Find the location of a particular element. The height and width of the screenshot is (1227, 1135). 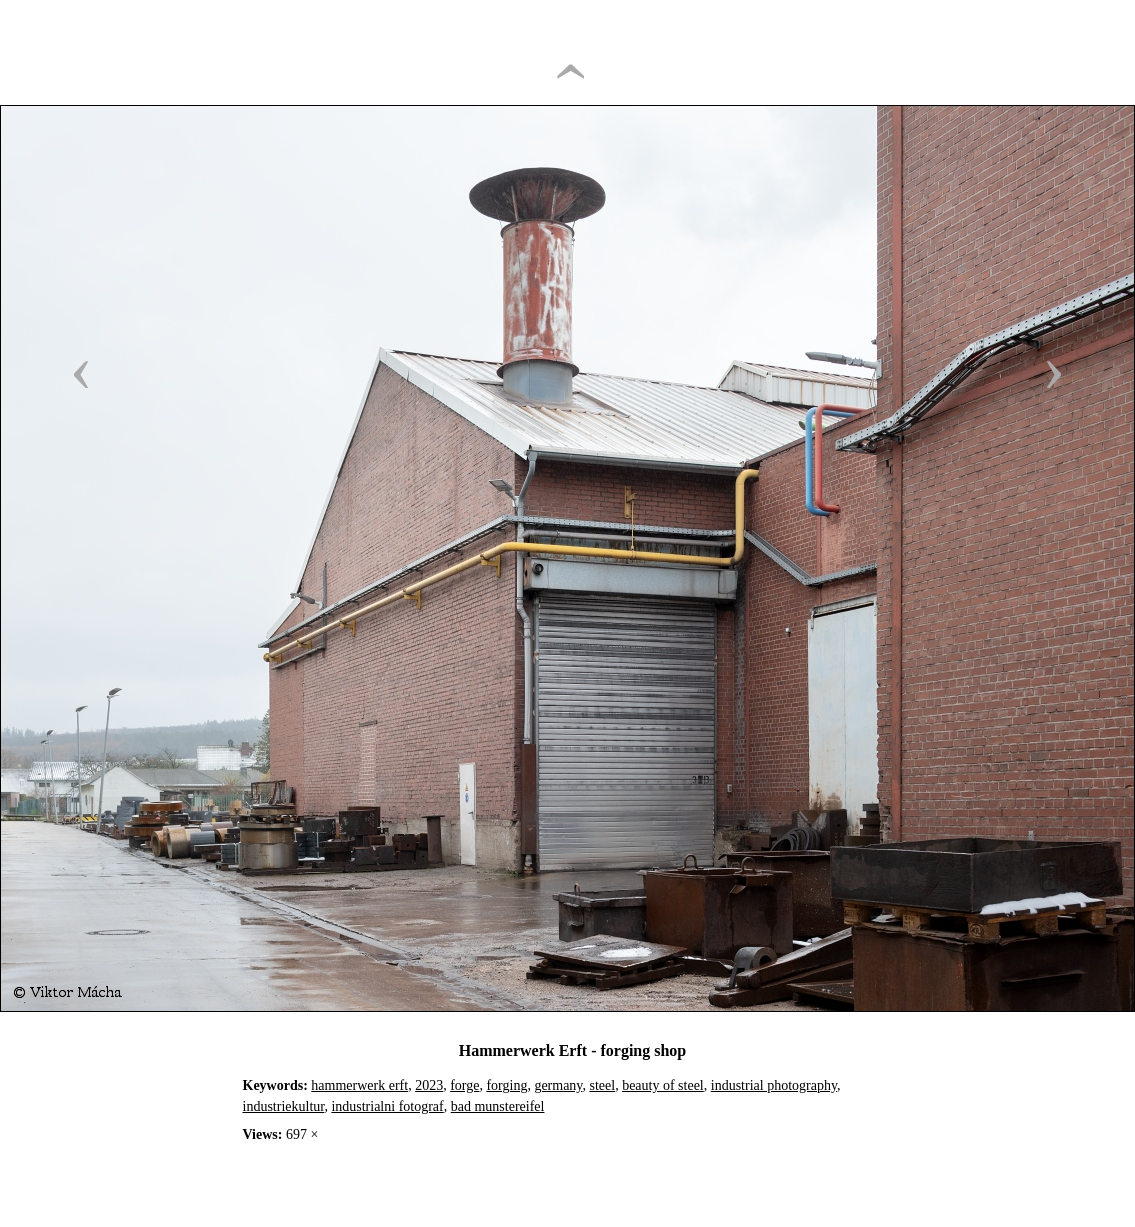

bad munstereifel is located at coordinates (498, 1106).